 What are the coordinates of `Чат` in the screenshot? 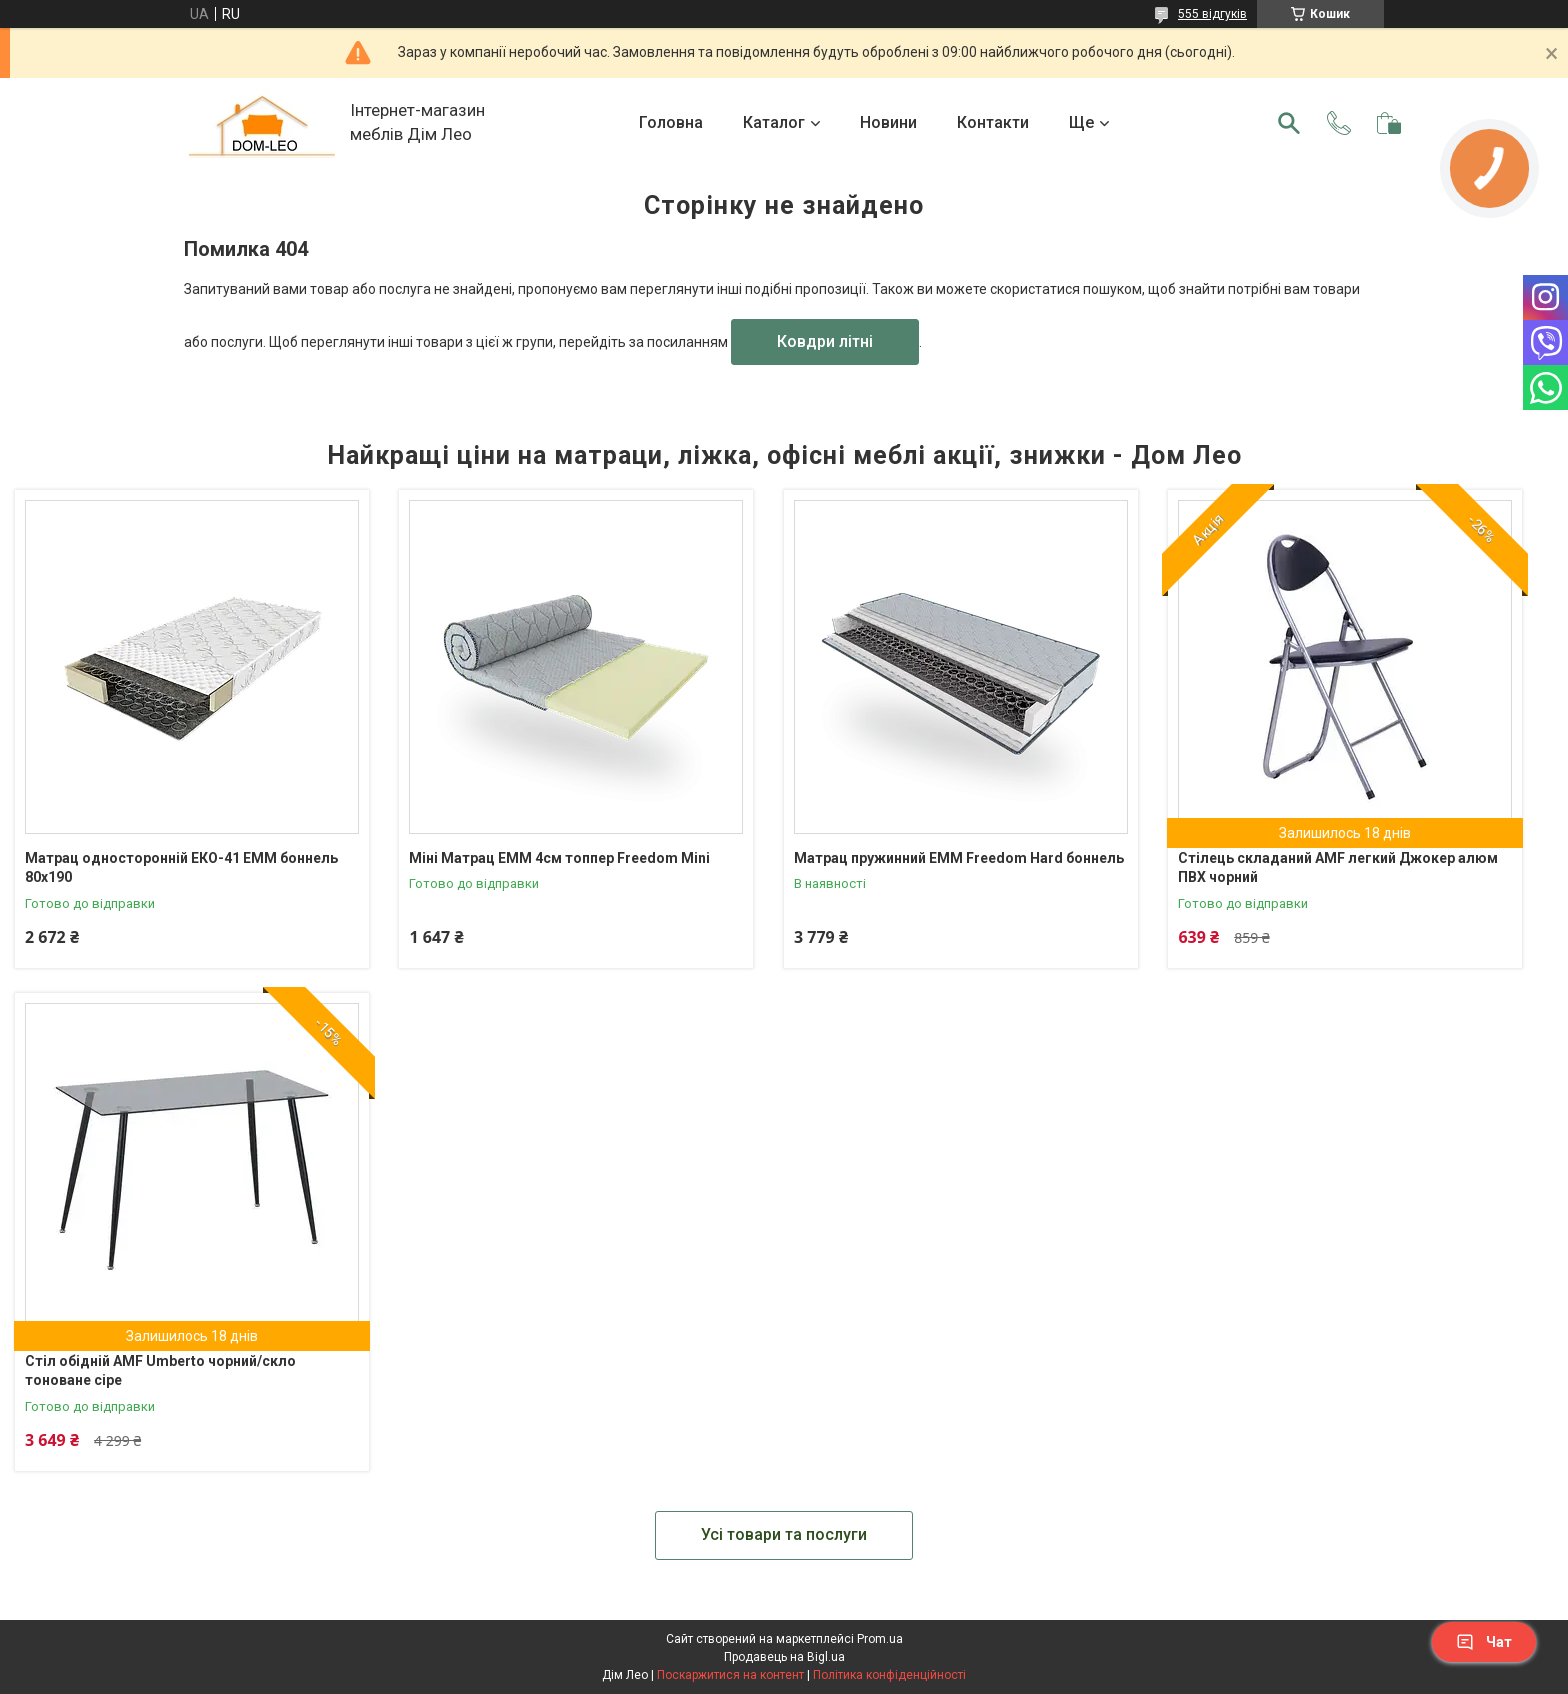 It's located at (1484, 1642).